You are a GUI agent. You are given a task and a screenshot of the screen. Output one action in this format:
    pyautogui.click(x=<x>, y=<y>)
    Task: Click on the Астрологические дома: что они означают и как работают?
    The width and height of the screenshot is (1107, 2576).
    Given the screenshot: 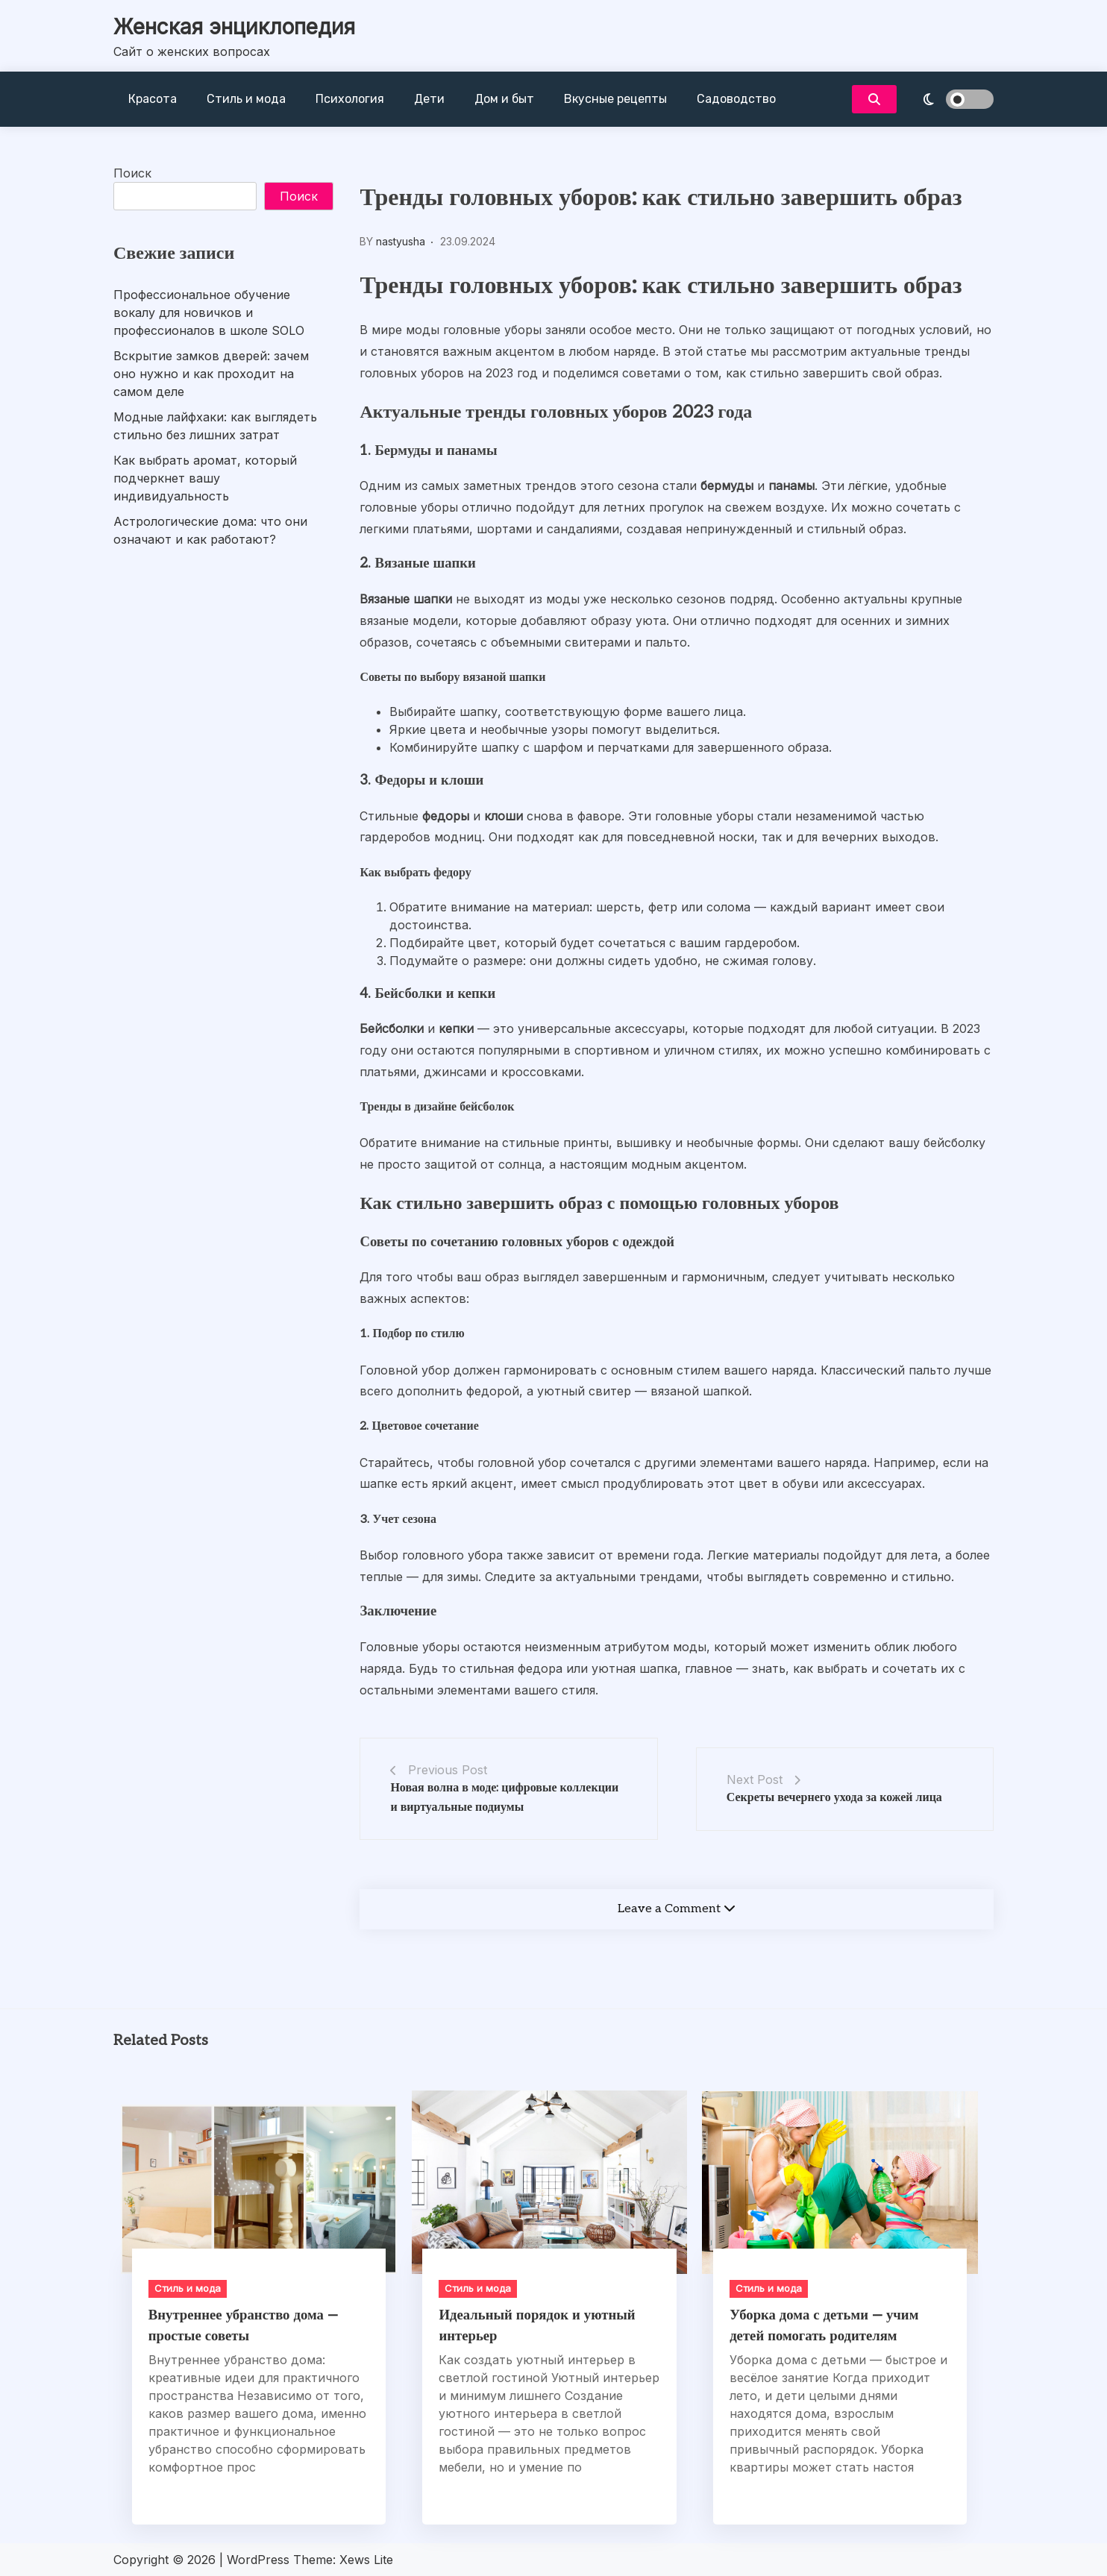 What is the action you would take?
    pyautogui.click(x=210, y=530)
    